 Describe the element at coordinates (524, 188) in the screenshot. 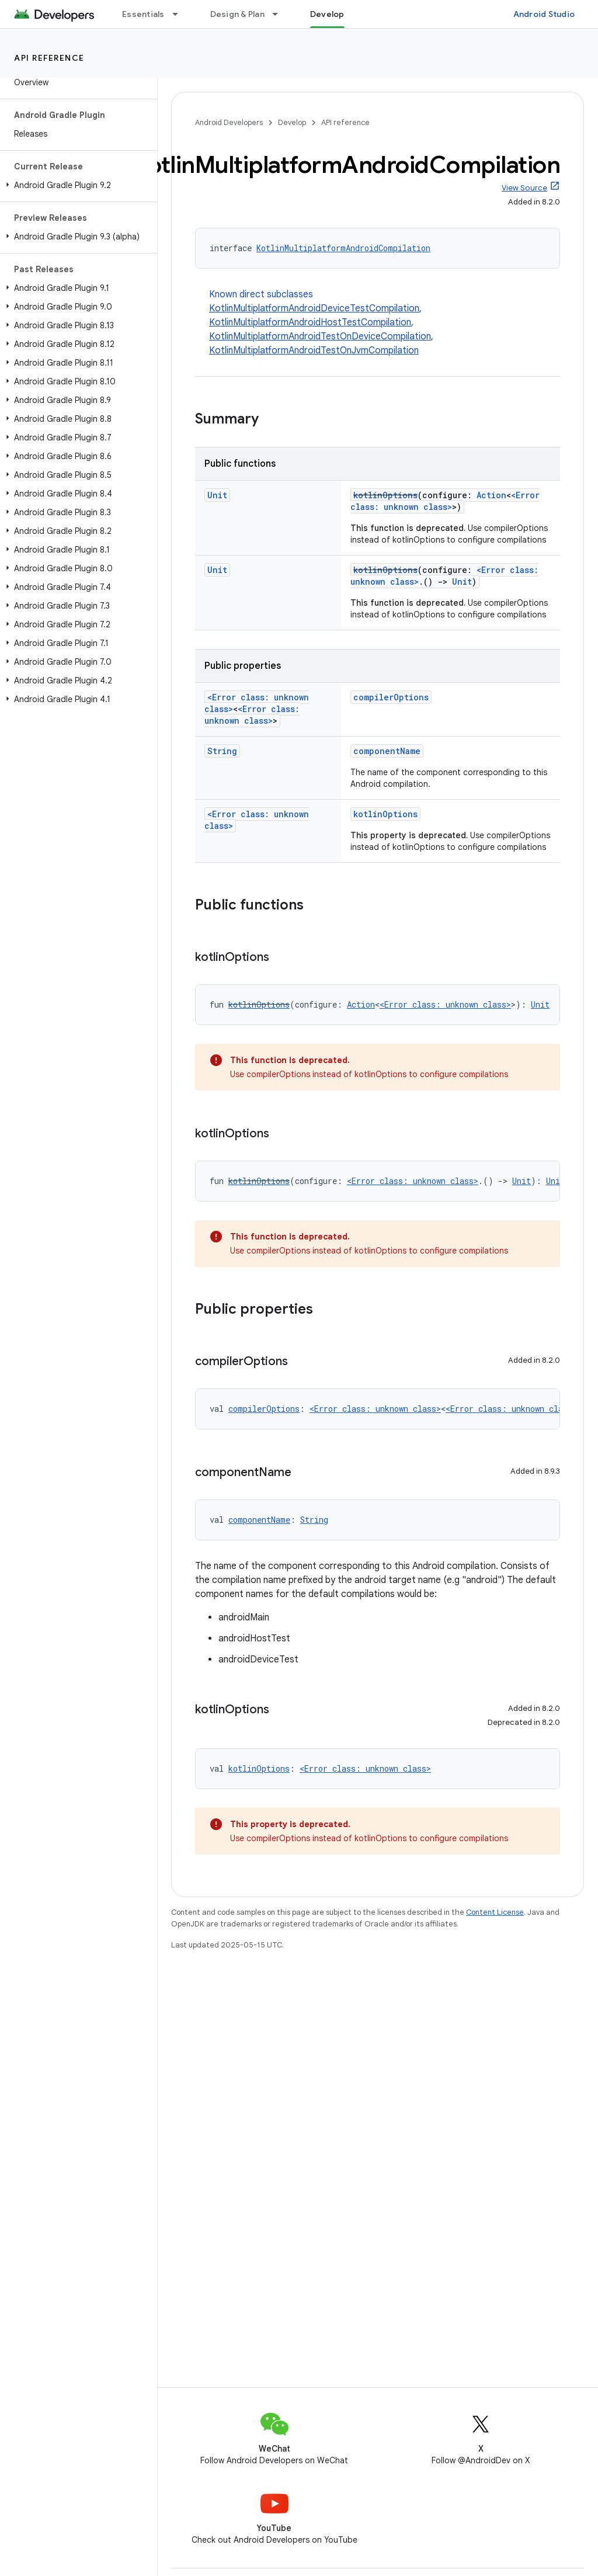

I see `View Source` at that location.